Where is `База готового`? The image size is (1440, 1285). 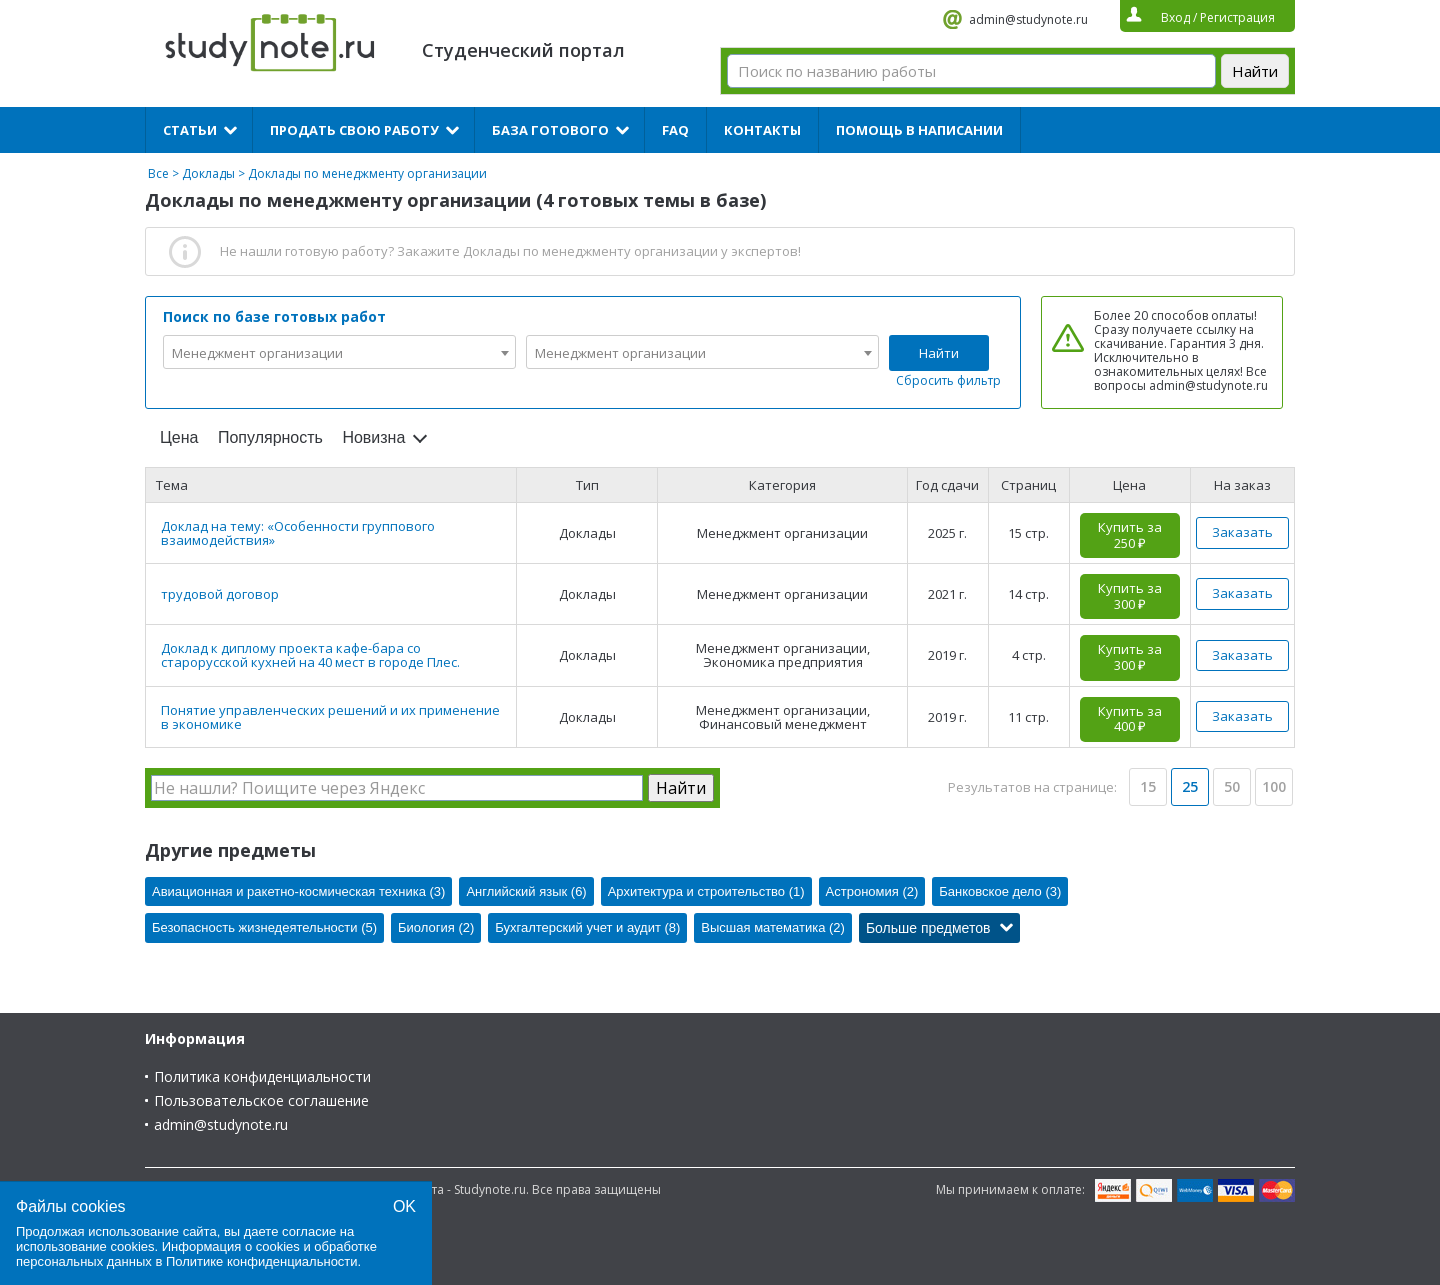
База готового is located at coordinates (550, 130).